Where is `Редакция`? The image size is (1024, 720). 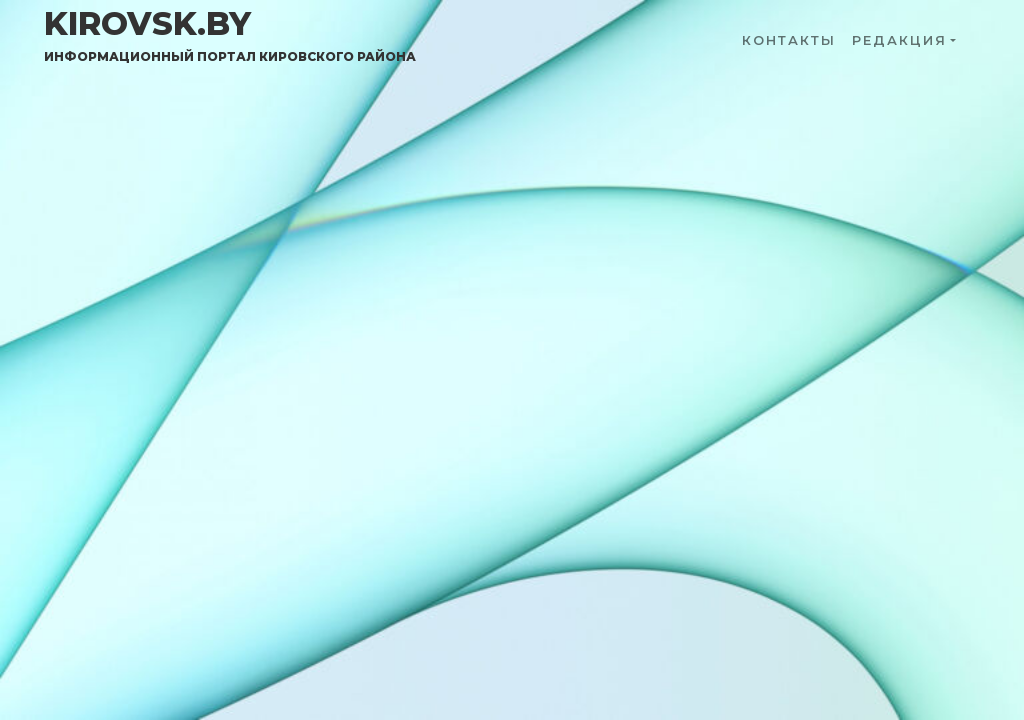 Редакция is located at coordinates (899, 40).